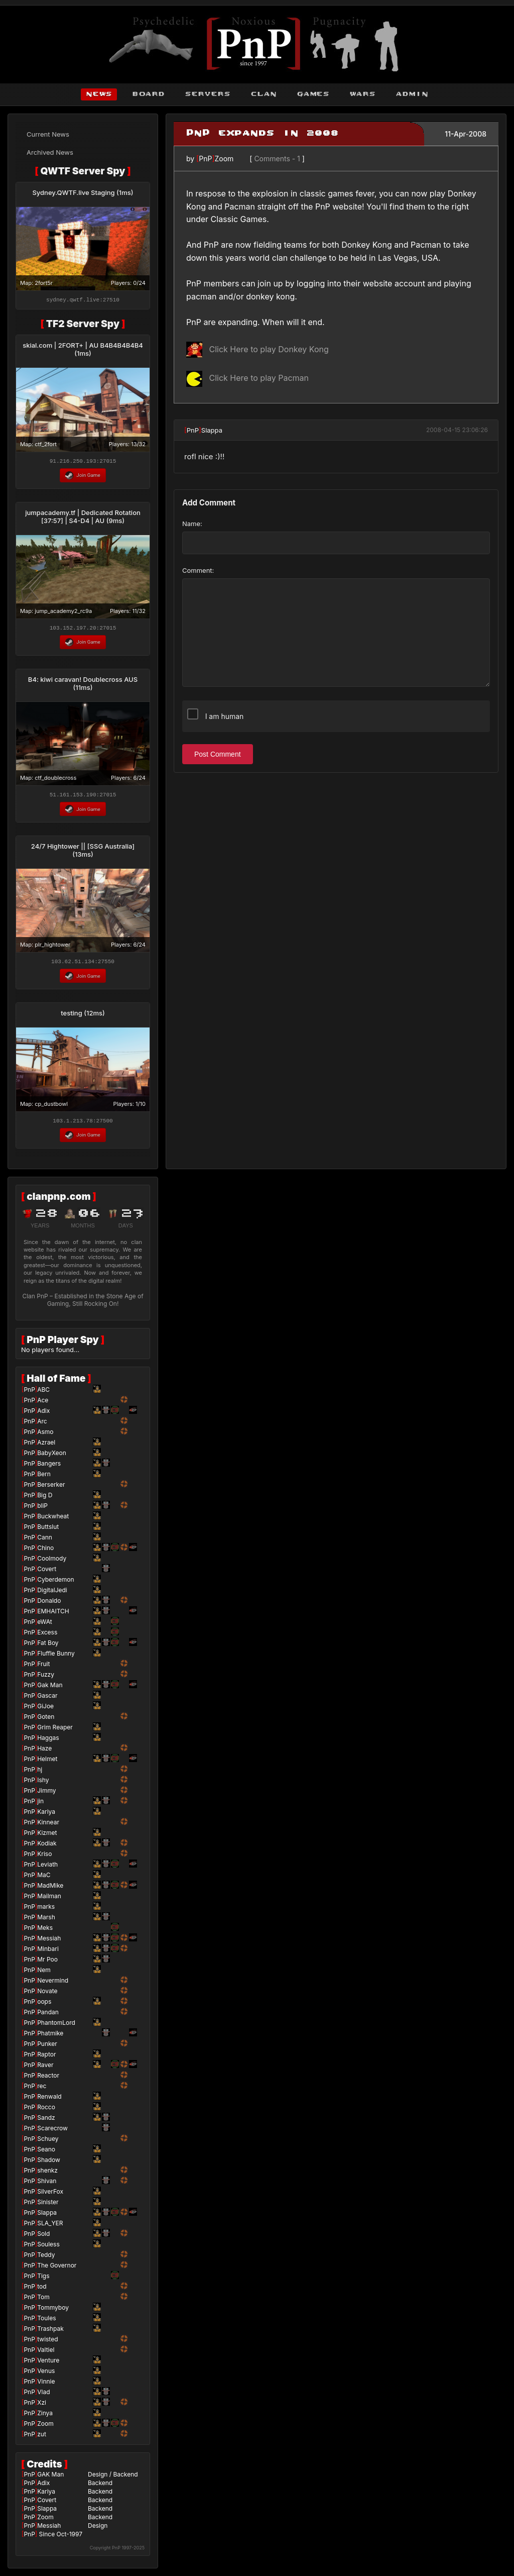 Image resolution: width=514 pixels, height=2576 pixels. Describe the element at coordinates (51, 1563) in the screenshot. I see `Coolmody` at that location.